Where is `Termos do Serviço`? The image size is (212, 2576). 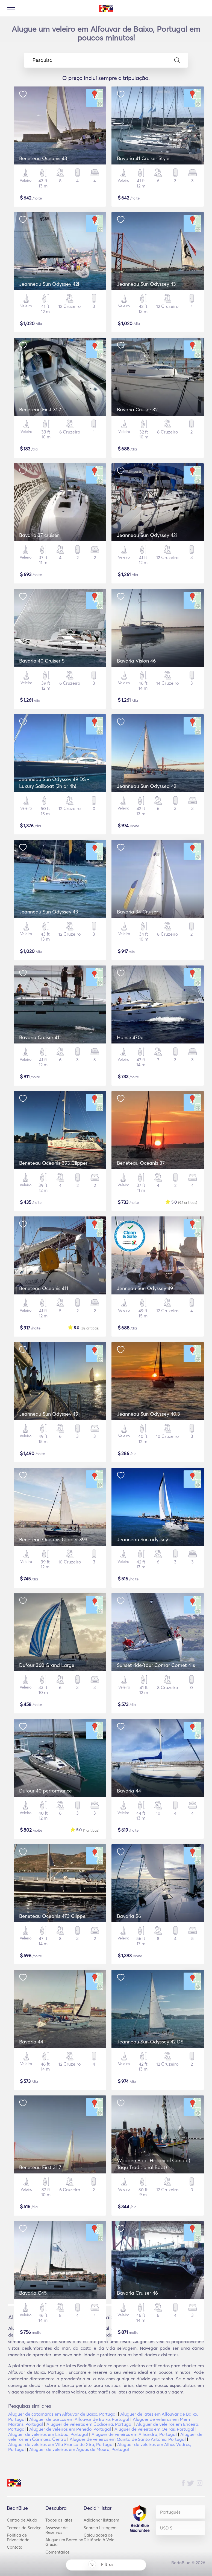 Termos do Serviço is located at coordinates (24, 2527).